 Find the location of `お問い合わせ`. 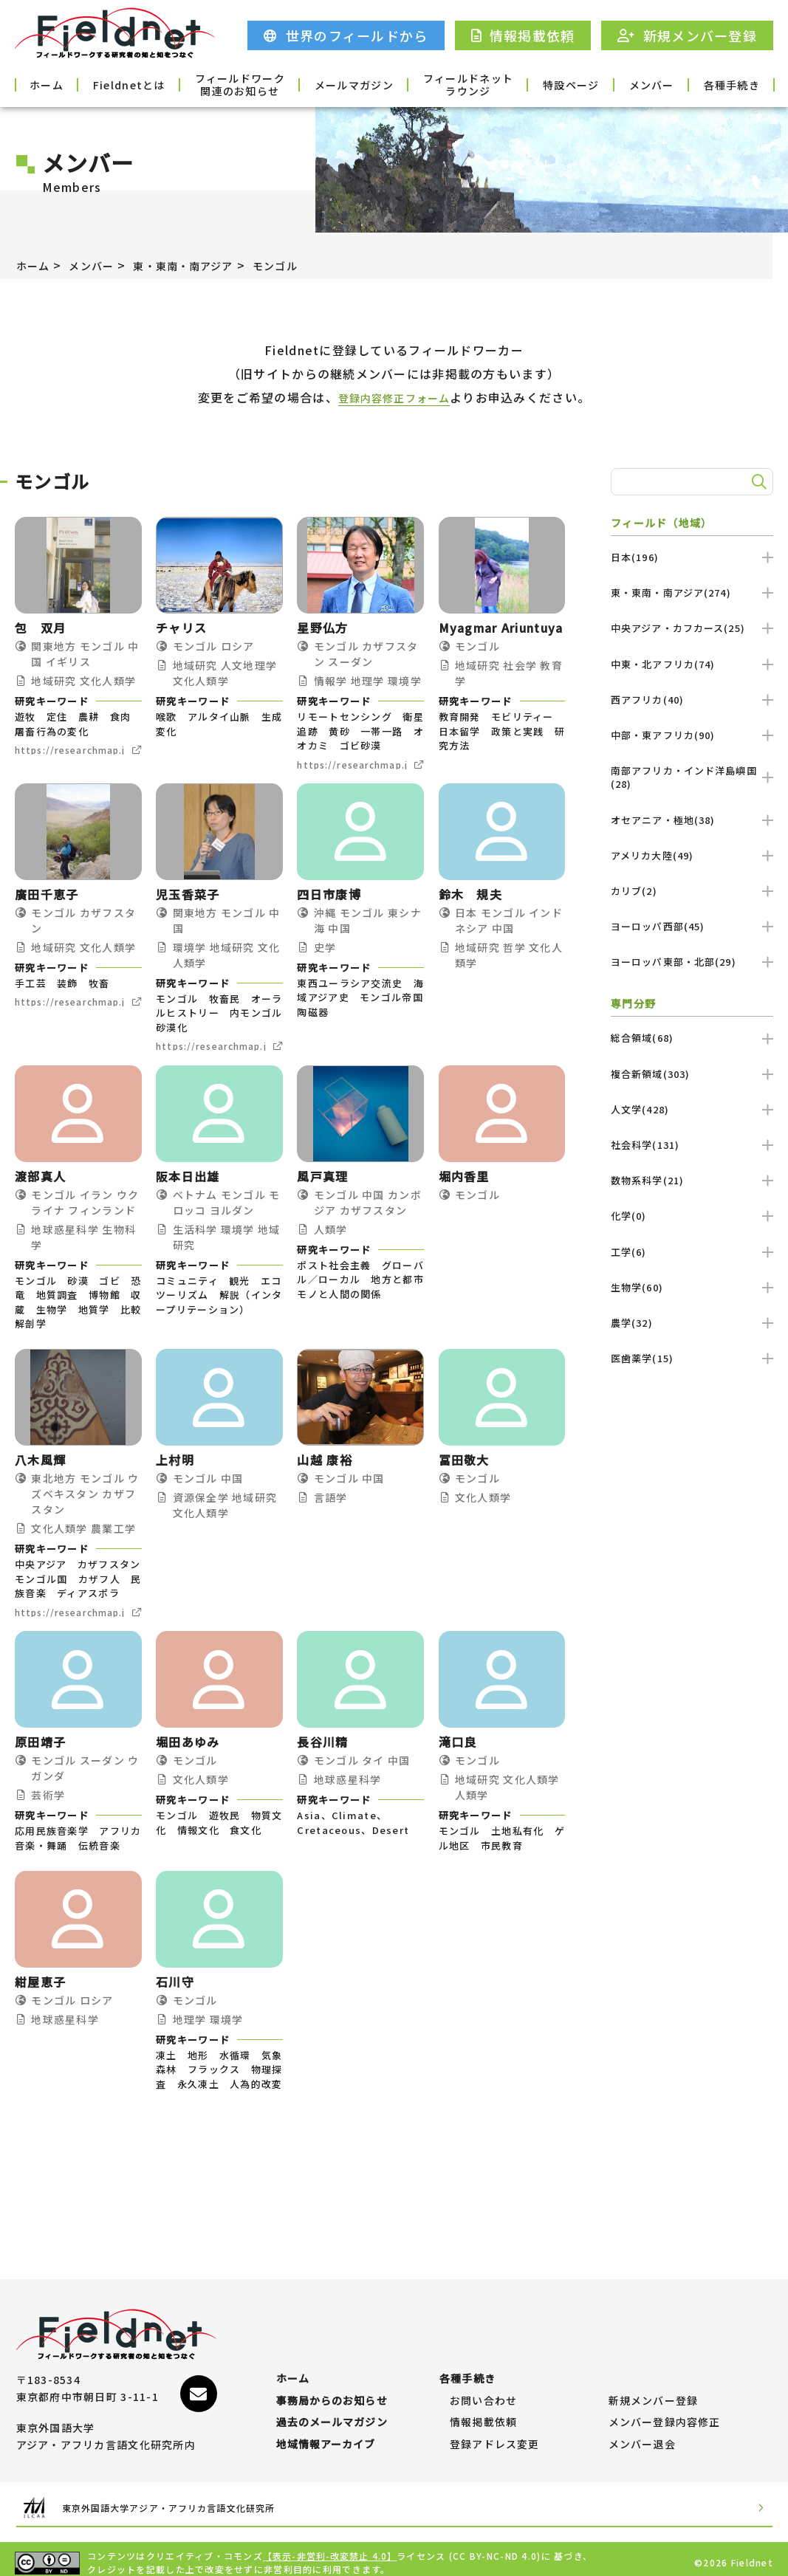

お問い合わせ is located at coordinates (484, 2379).